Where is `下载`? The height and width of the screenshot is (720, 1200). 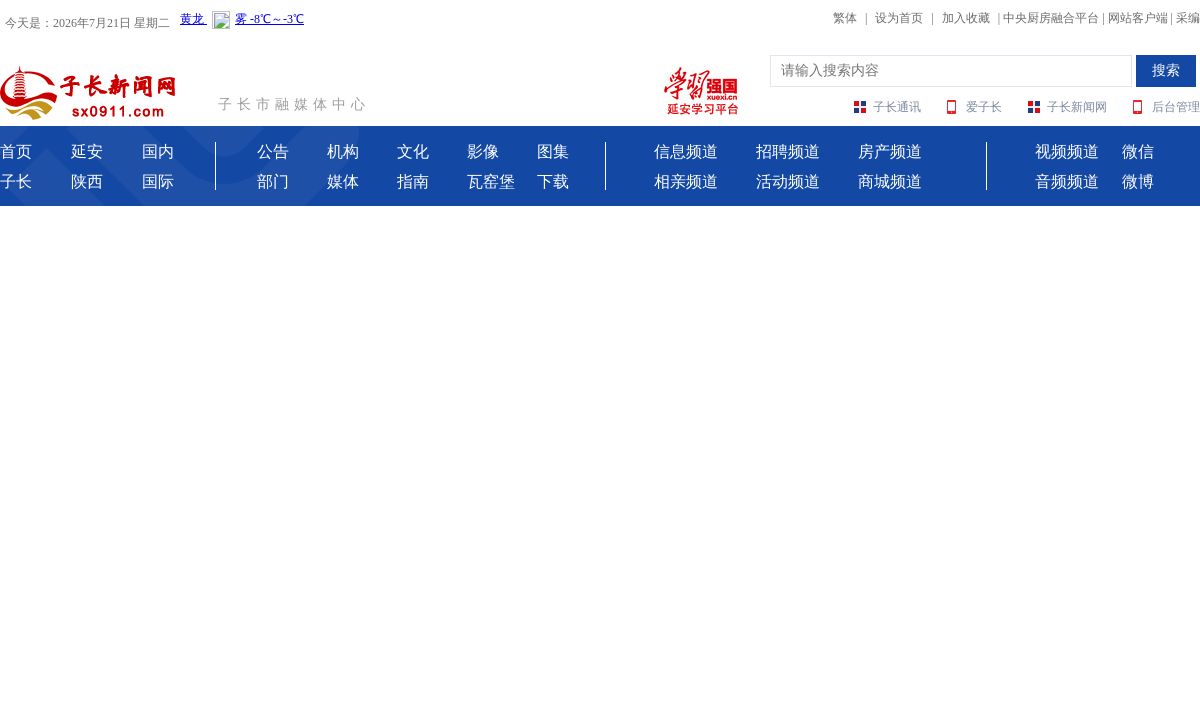
下载 is located at coordinates (553, 181).